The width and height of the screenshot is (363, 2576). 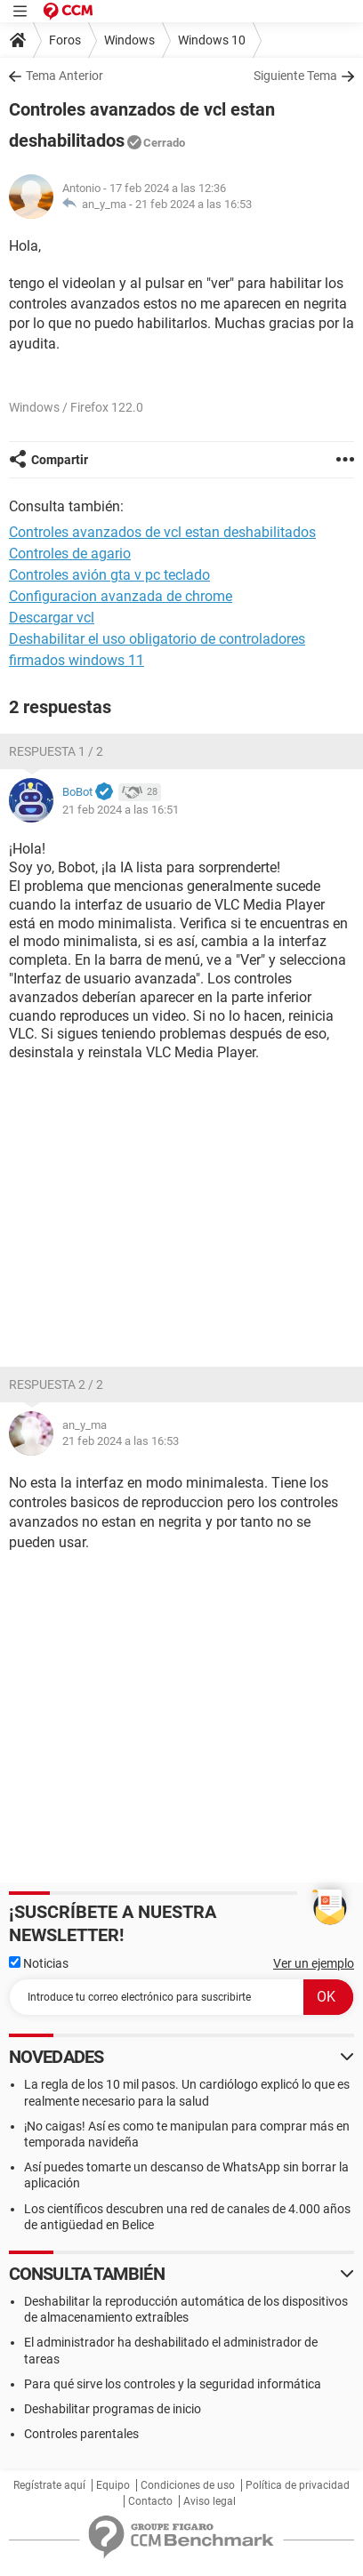 What do you see at coordinates (112, 2409) in the screenshot?
I see `Deshabilitar programas de inicio` at bounding box center [112, 2409].